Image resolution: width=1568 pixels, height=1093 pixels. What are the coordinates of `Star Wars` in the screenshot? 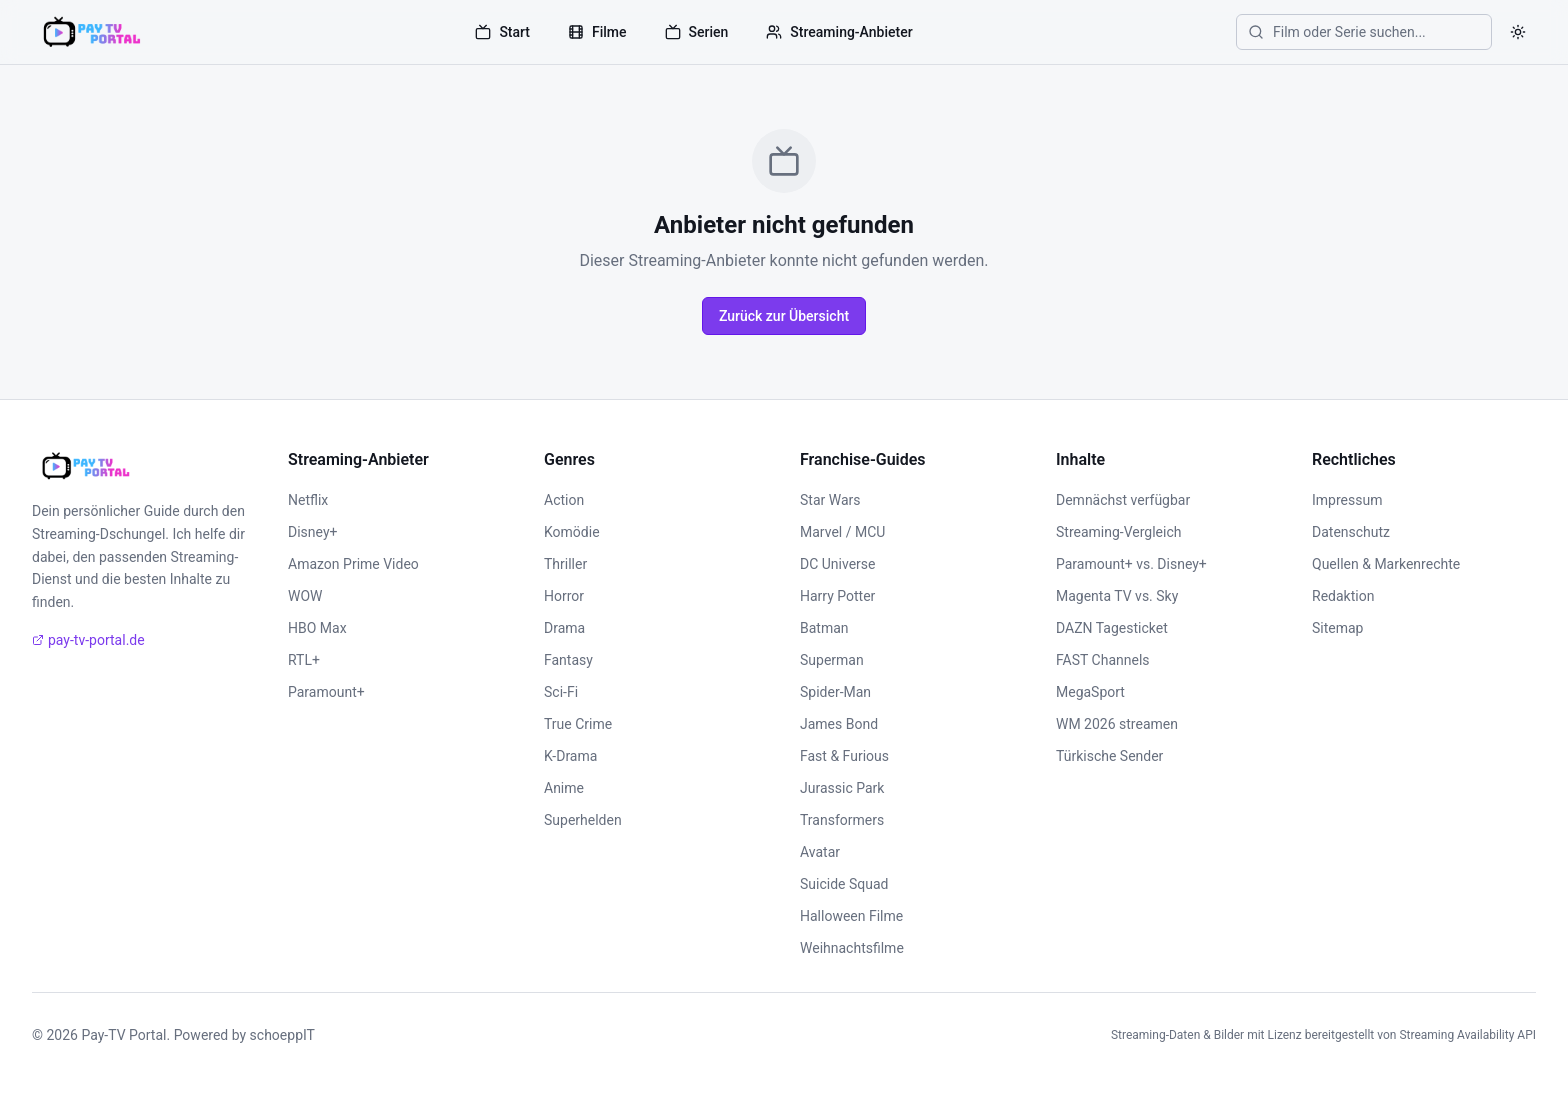 It's located at (830, 500).